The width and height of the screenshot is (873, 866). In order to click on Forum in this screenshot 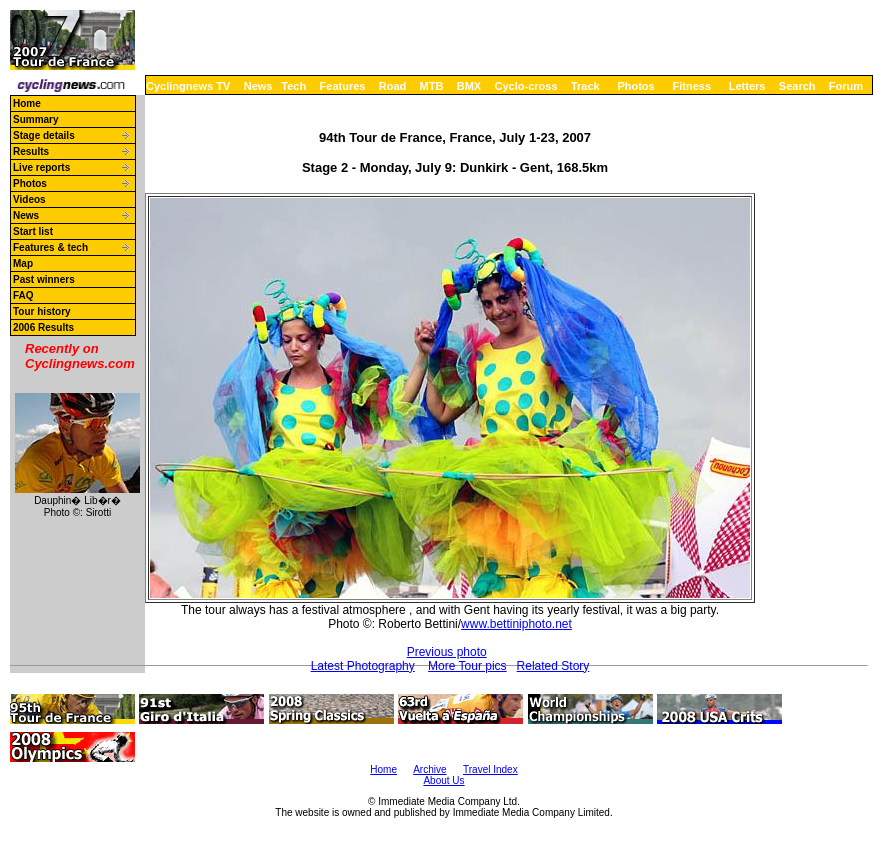, I will do `click(846, 86)`.